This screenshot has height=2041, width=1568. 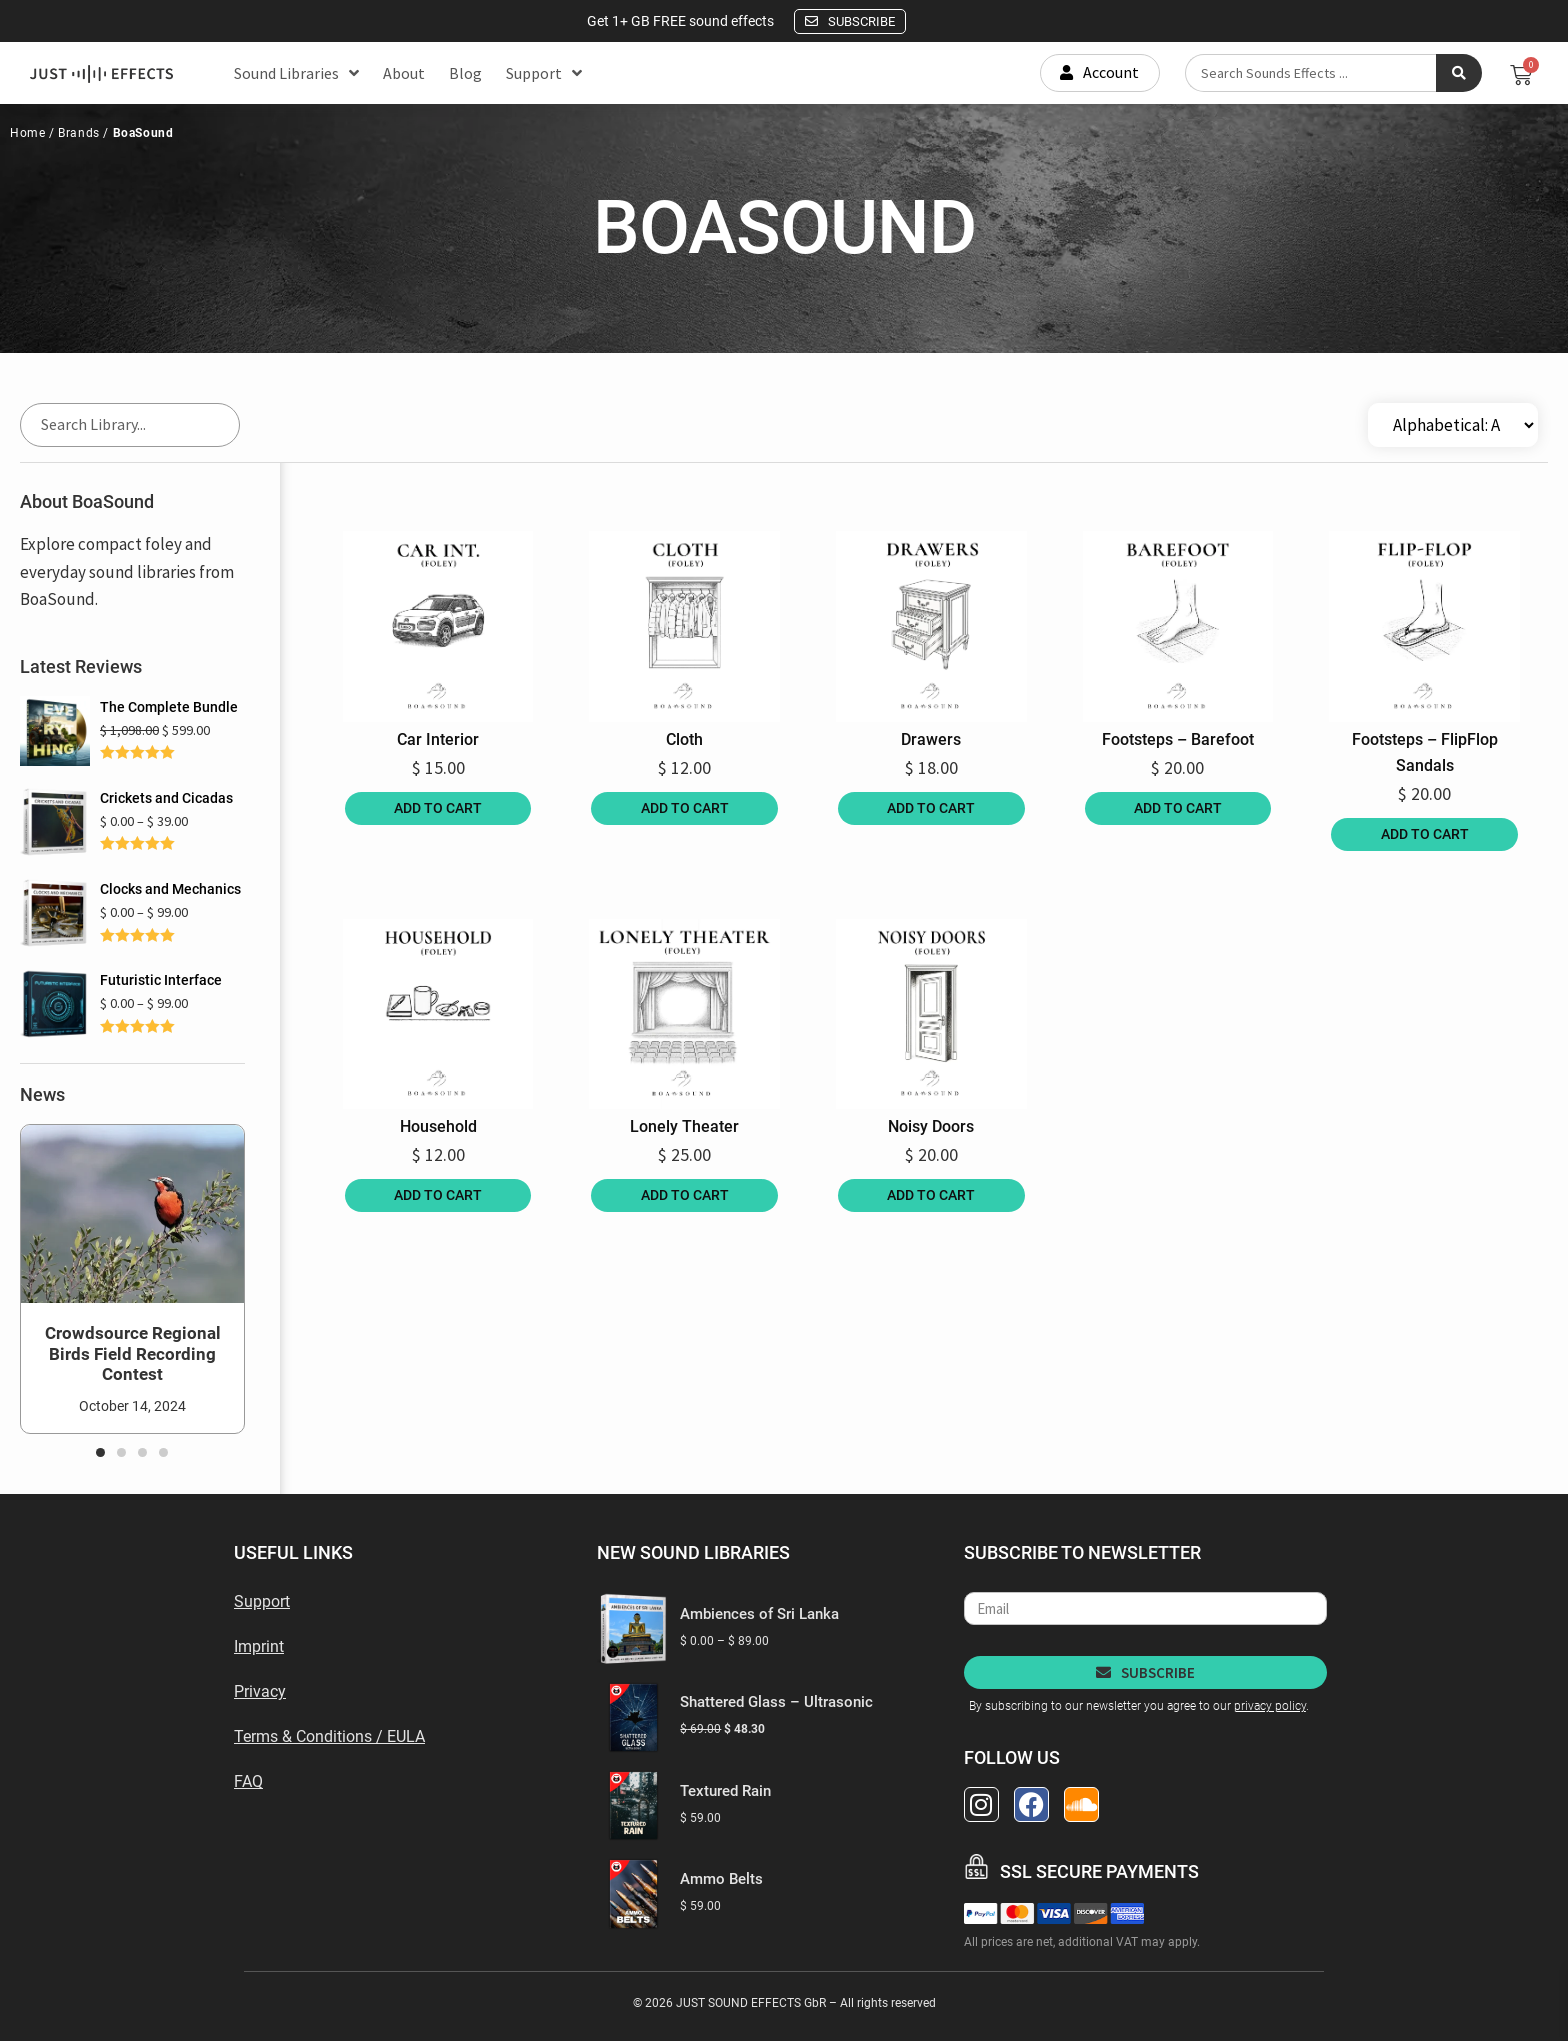 What do you see at coordinates (1425, 834) in the screenshot?
I see `Add to cart [Add to cart: “Footsteps - FlipFlop Sandals”]` at bounding box center [1425, 834].